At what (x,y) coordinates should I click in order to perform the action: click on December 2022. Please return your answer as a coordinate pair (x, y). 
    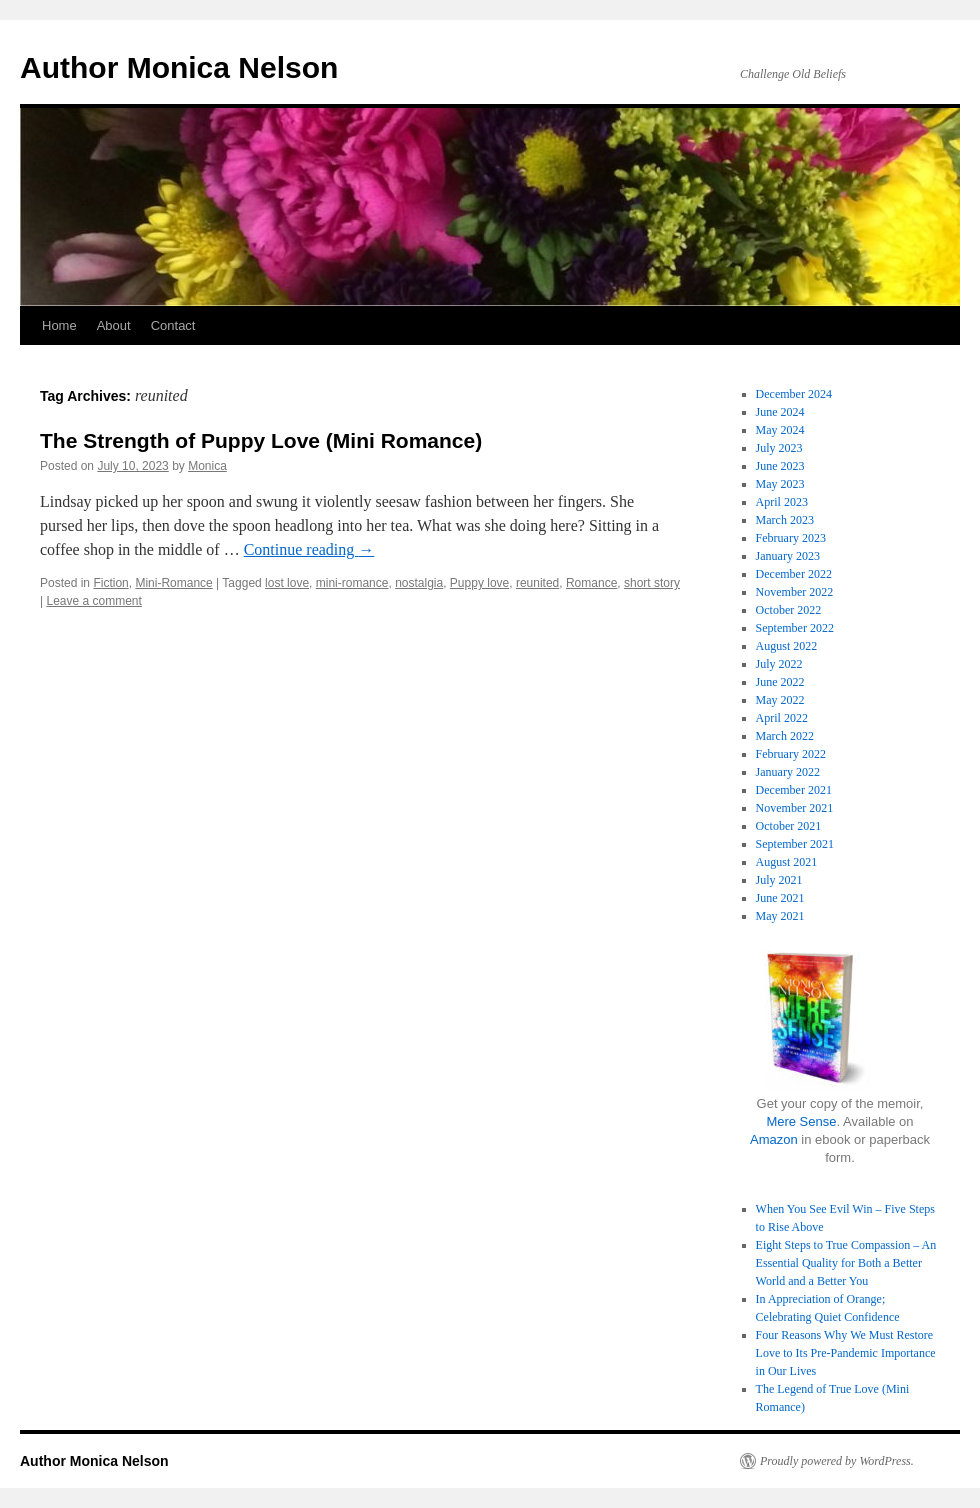
    Looking at the image, I should click on (794, 574).